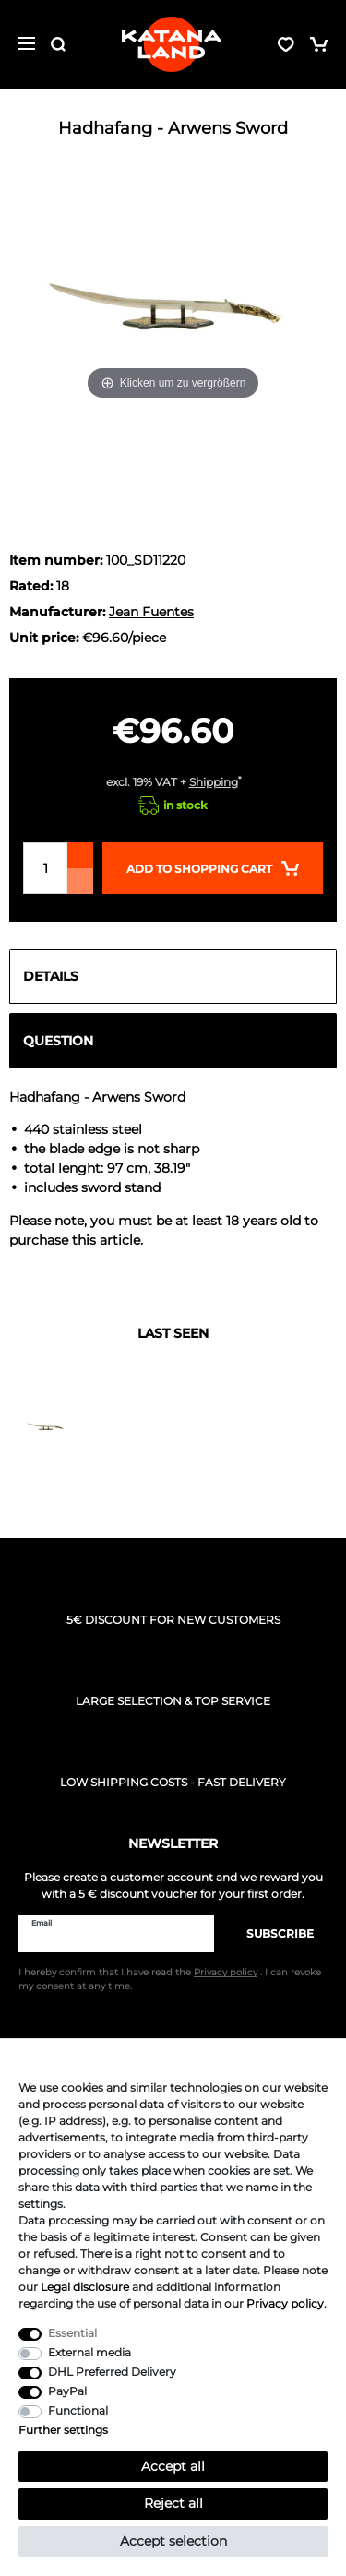 The image size is (346, 2576). Describe the element at coordinates (173, 2503) in the screenshot. I see `Reject all` at that location.